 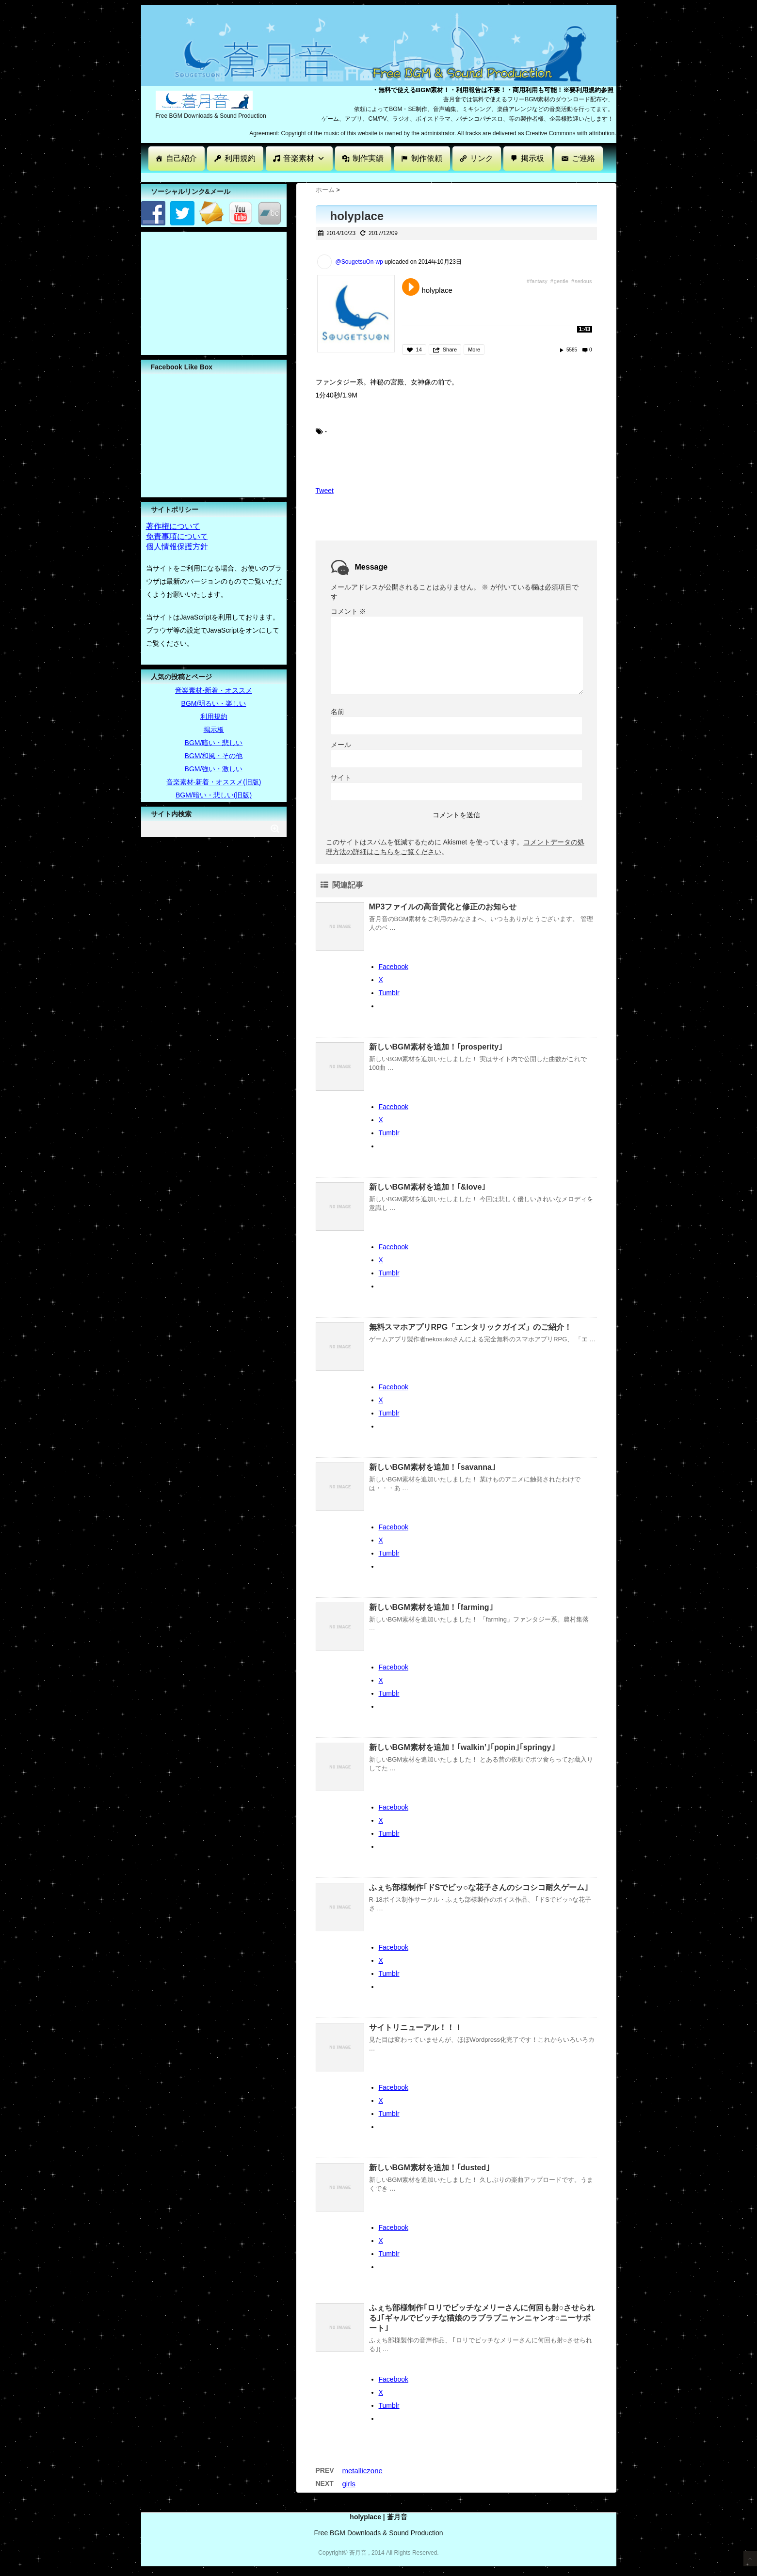 I want to click on 制作実績, so click(x=368, y=158).